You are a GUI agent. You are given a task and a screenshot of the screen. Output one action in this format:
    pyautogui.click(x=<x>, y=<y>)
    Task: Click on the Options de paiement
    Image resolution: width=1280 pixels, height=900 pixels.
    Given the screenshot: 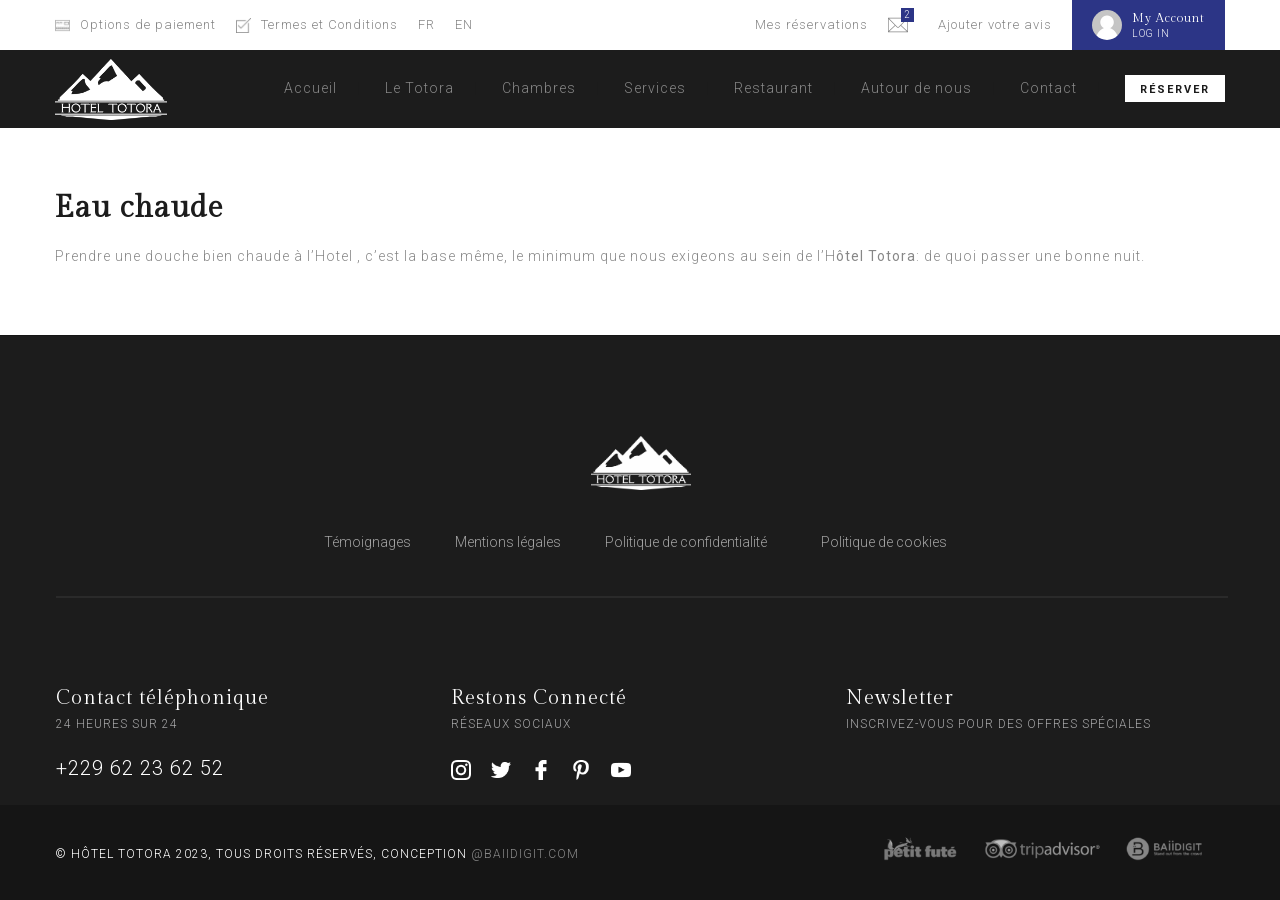 What is the action you would take?
    pyautogui.click(x=148, y=24)
    